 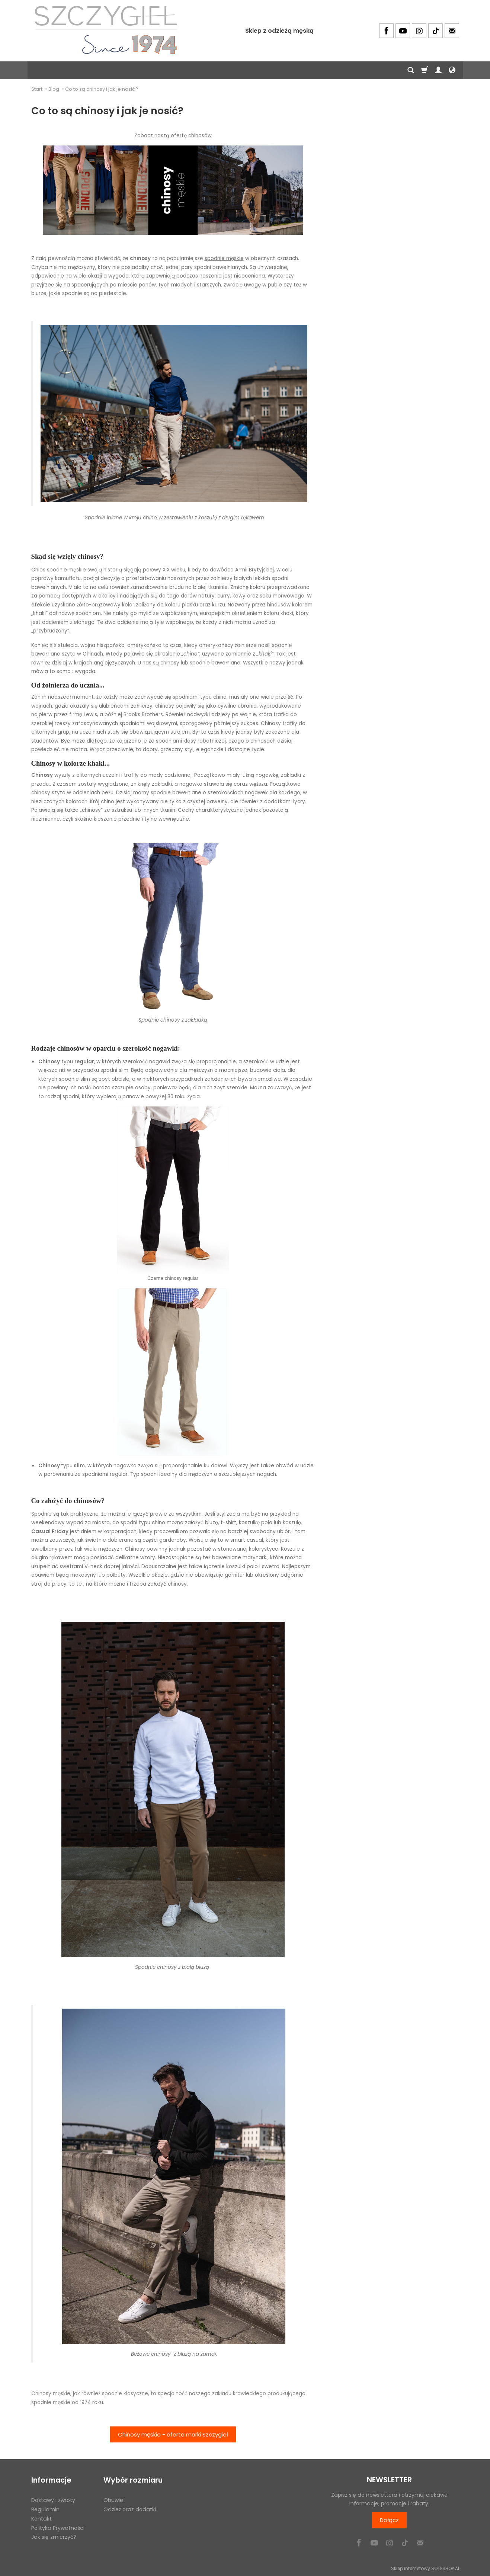 What do you see at coordinates (121, 517) in the screenshot?
I see `Spodnie lniane w kroju chino` at bounding box center [121, 517].